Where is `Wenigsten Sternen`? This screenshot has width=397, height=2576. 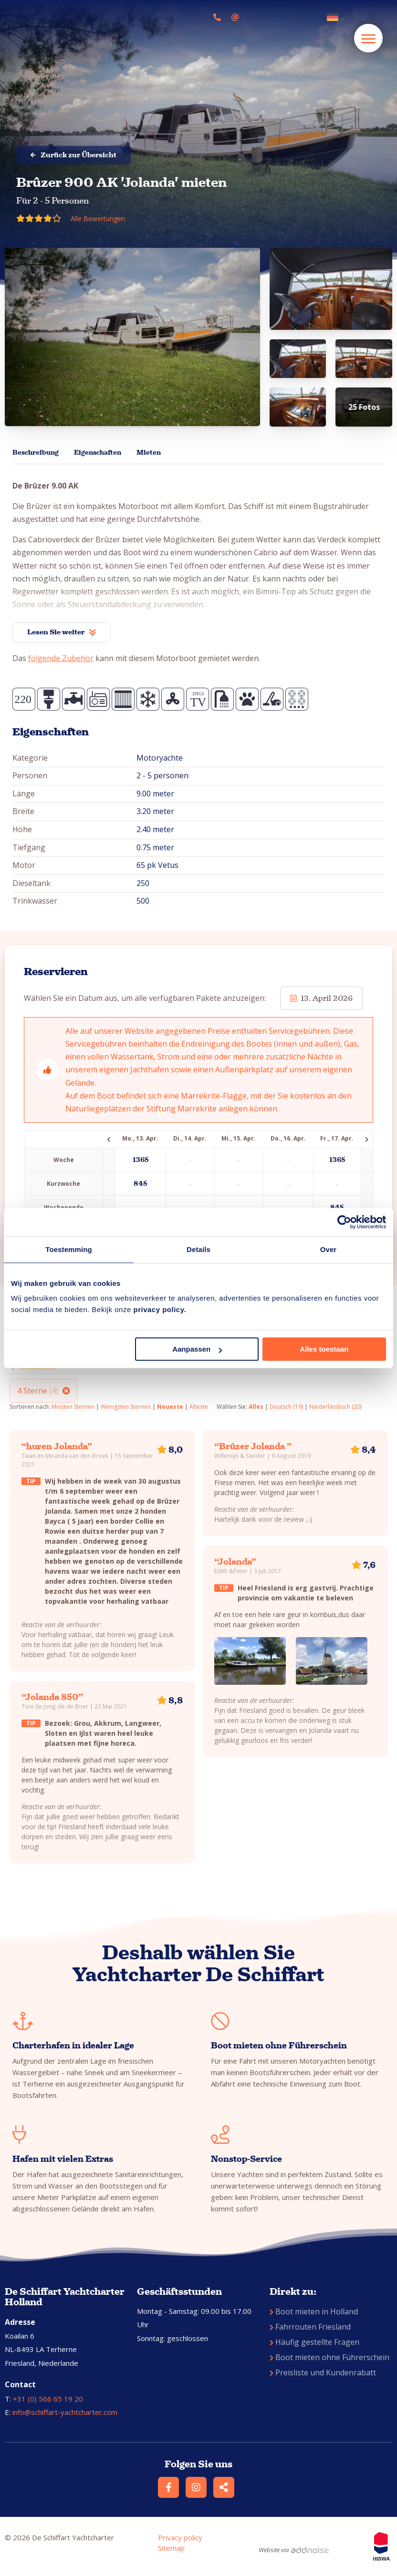 Wenigsten Sternen is located at coordinates (126, 1407).